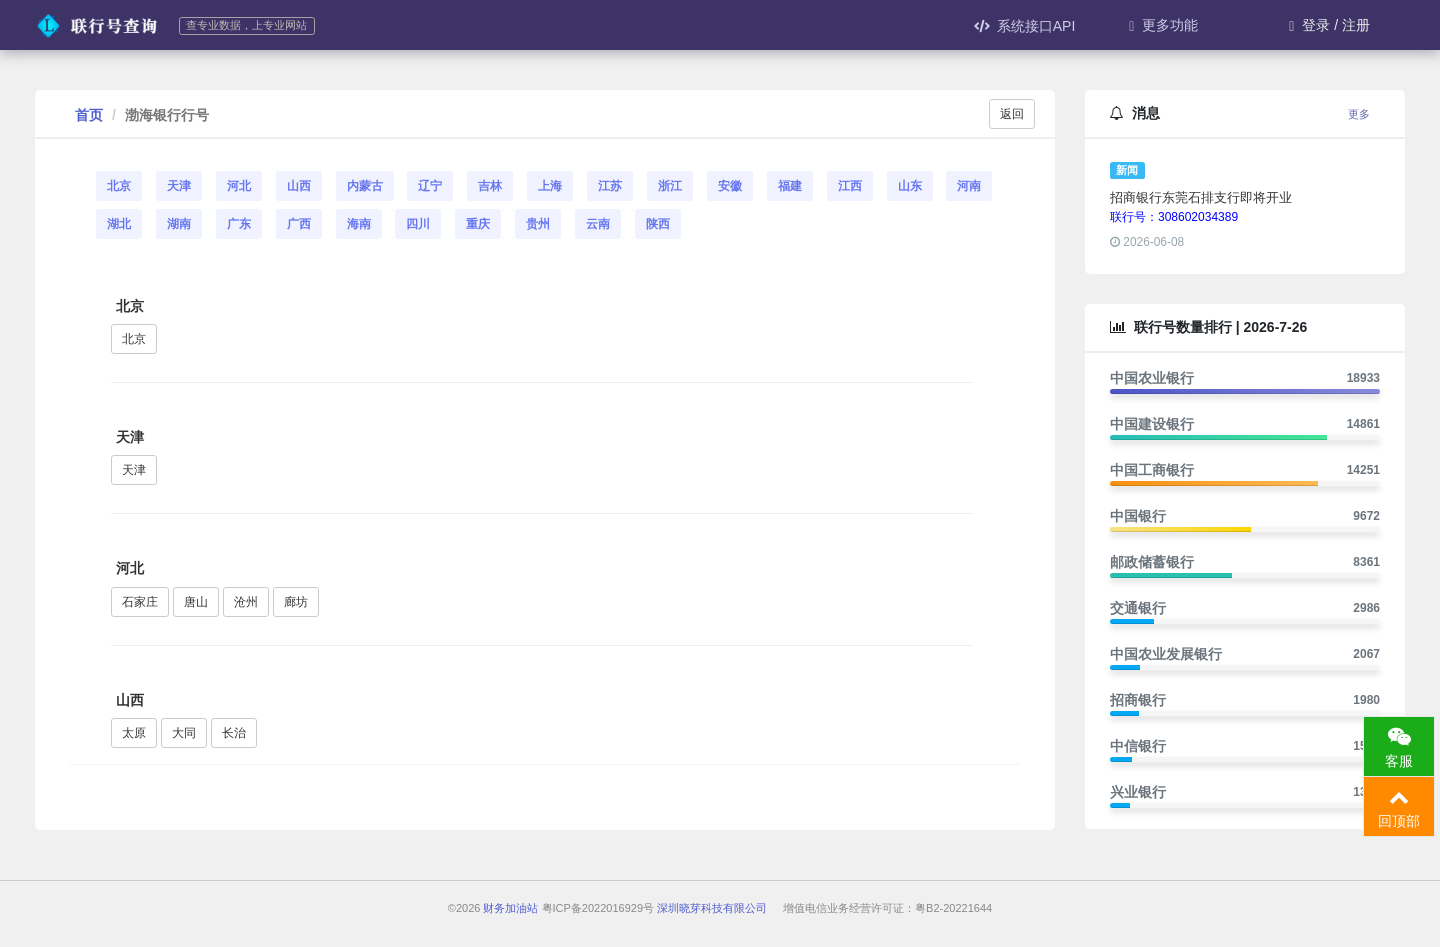 The height and width of the screenshot is (947, 1440). I want to click on 河南, so click(969, 186).